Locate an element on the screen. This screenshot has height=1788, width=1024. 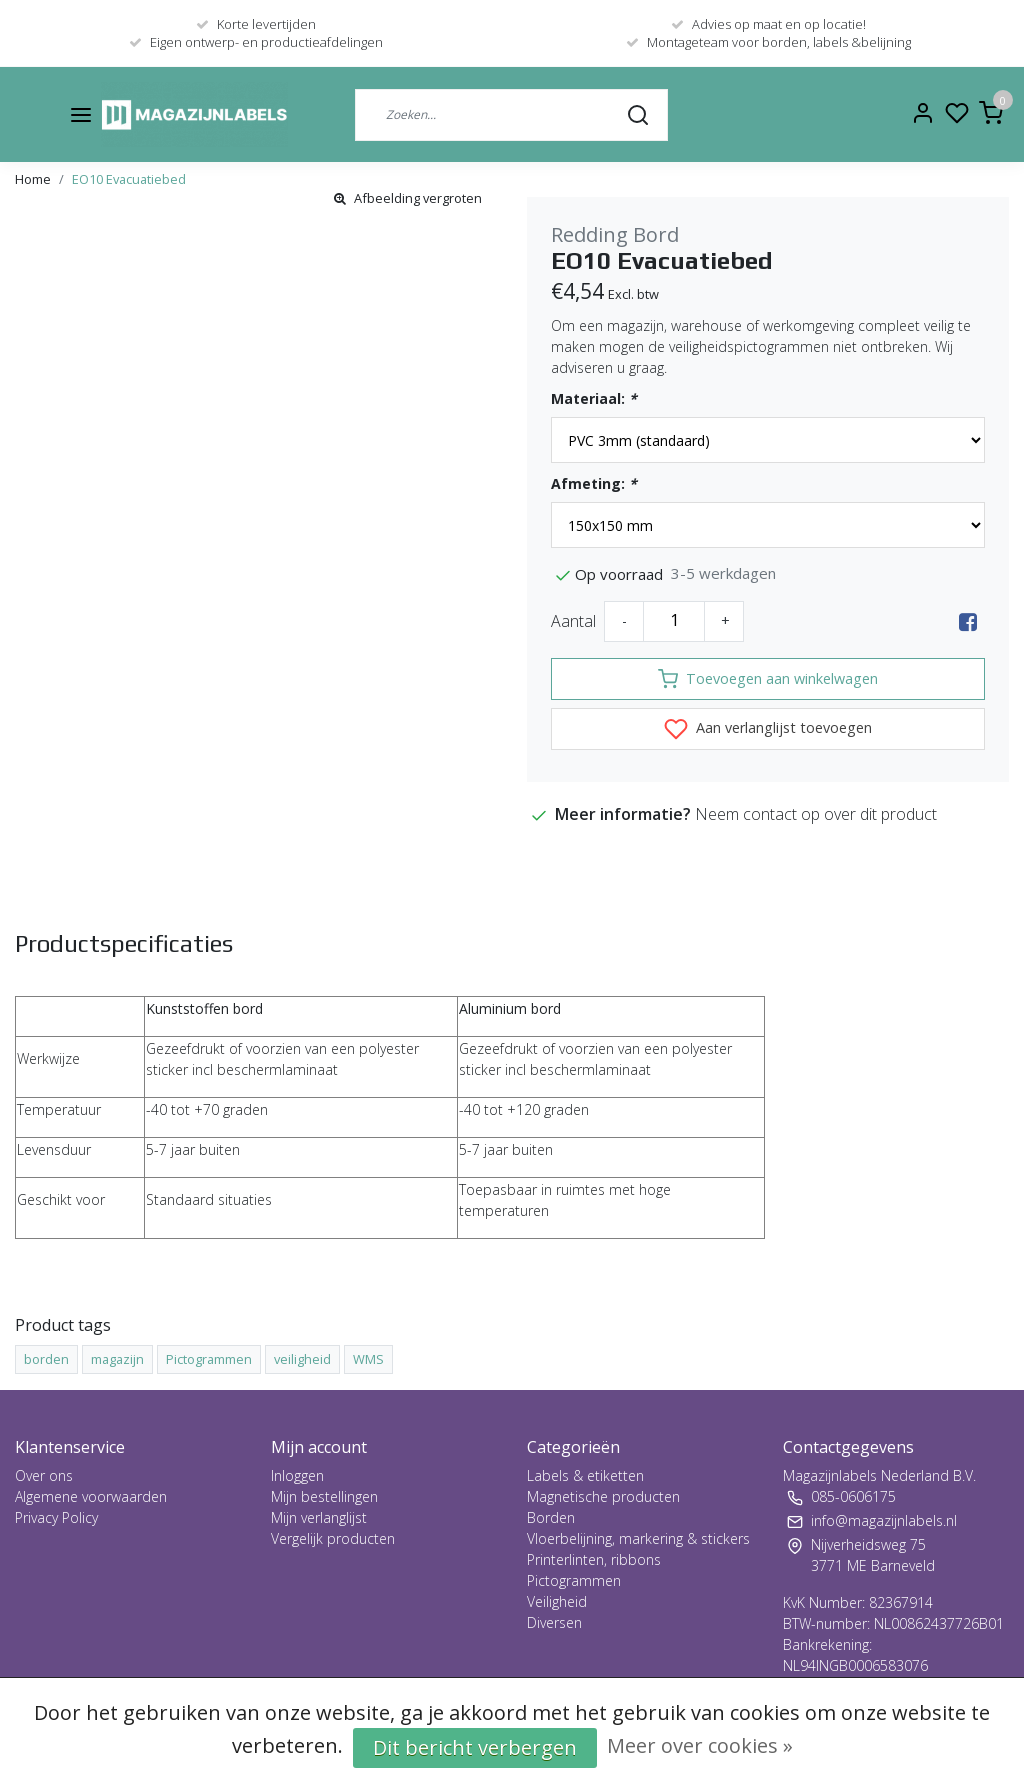
Materiaal: is located at coordinates (594, 398).